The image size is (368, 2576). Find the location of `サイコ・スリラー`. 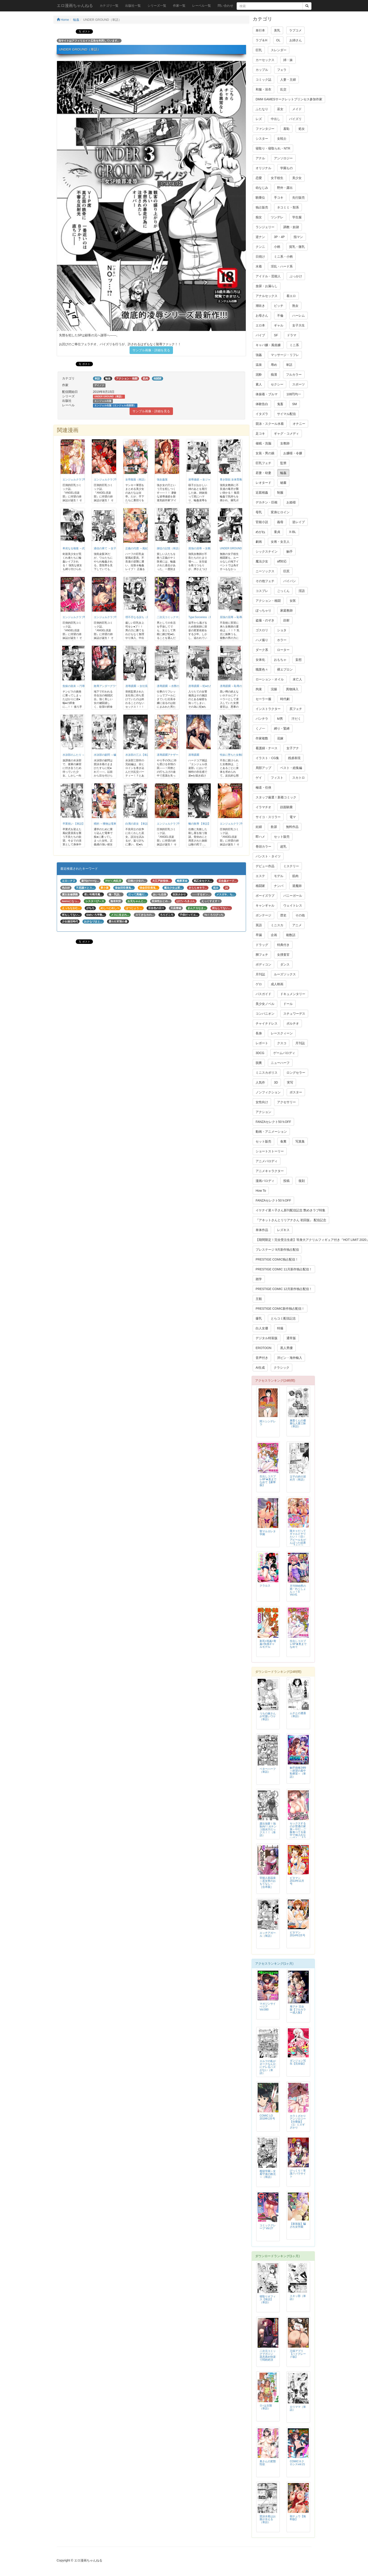

サイコ・スリラー is located at coordinates (268, 817).